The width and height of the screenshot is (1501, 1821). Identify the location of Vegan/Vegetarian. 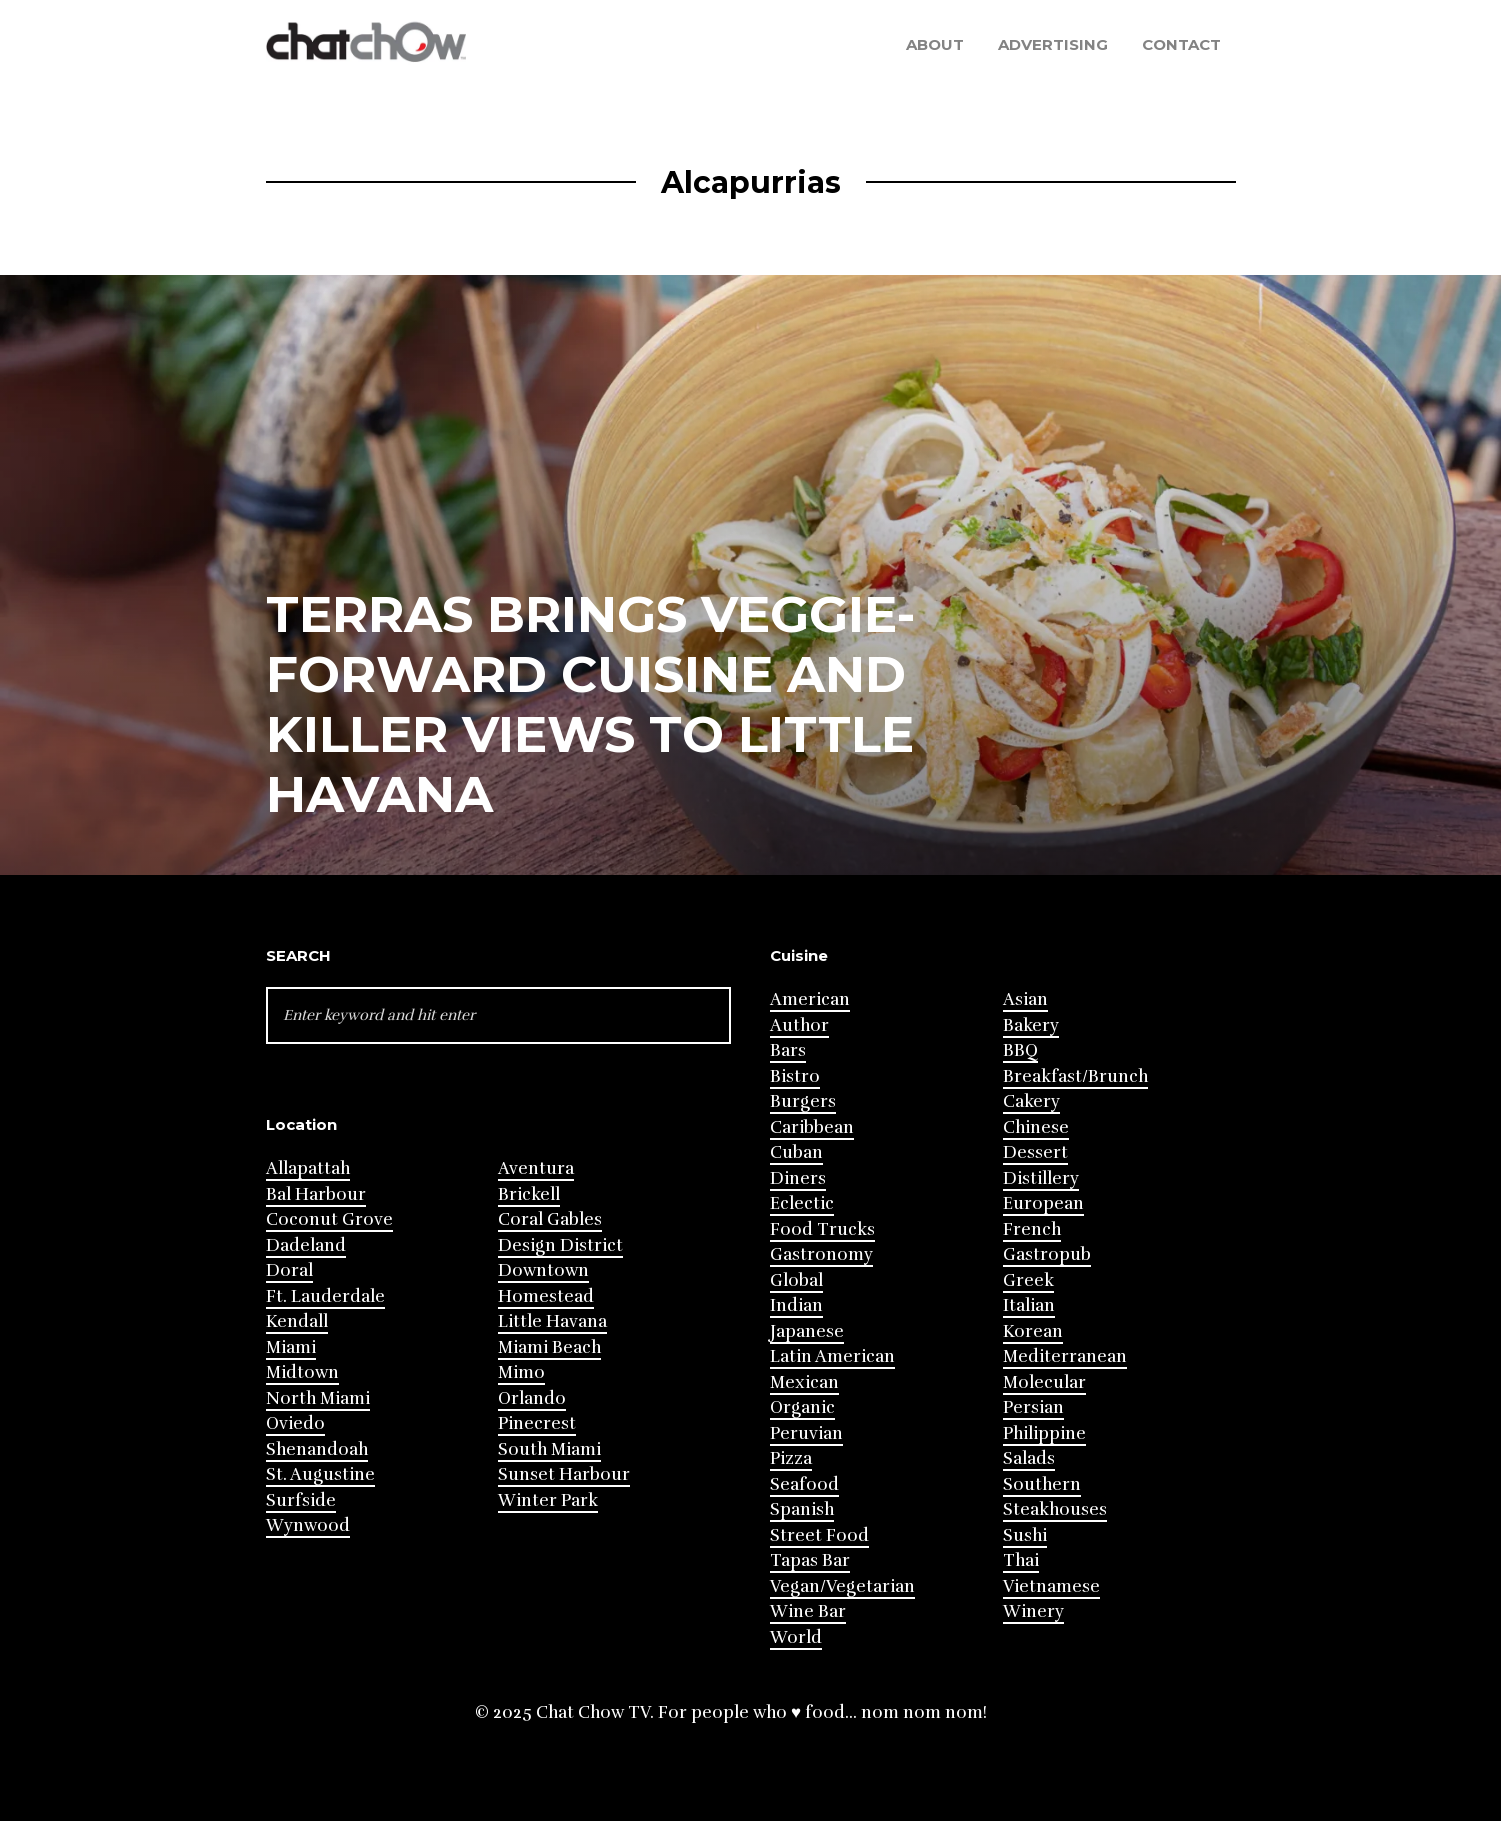
(842, 1586).